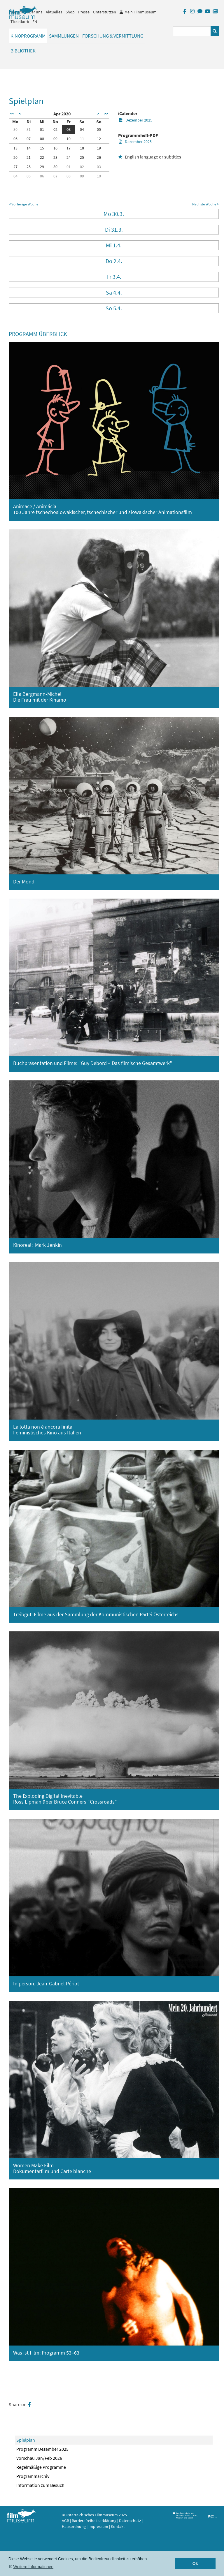  I want to click on Ticketkorb, so click(19, 21).